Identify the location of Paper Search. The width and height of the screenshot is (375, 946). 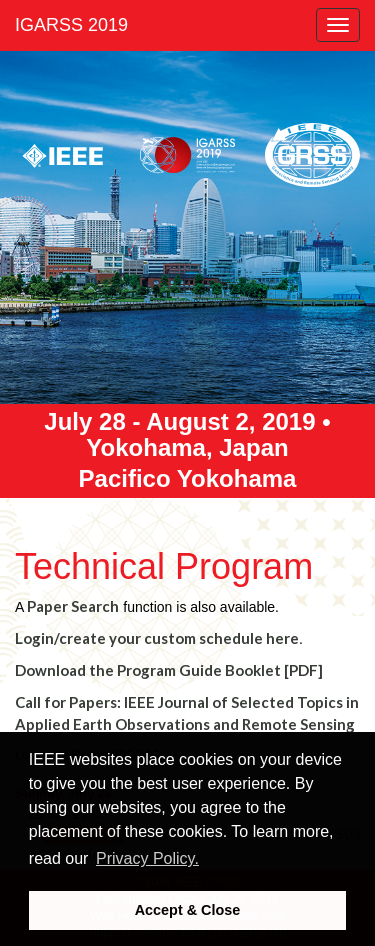
(73, 606).